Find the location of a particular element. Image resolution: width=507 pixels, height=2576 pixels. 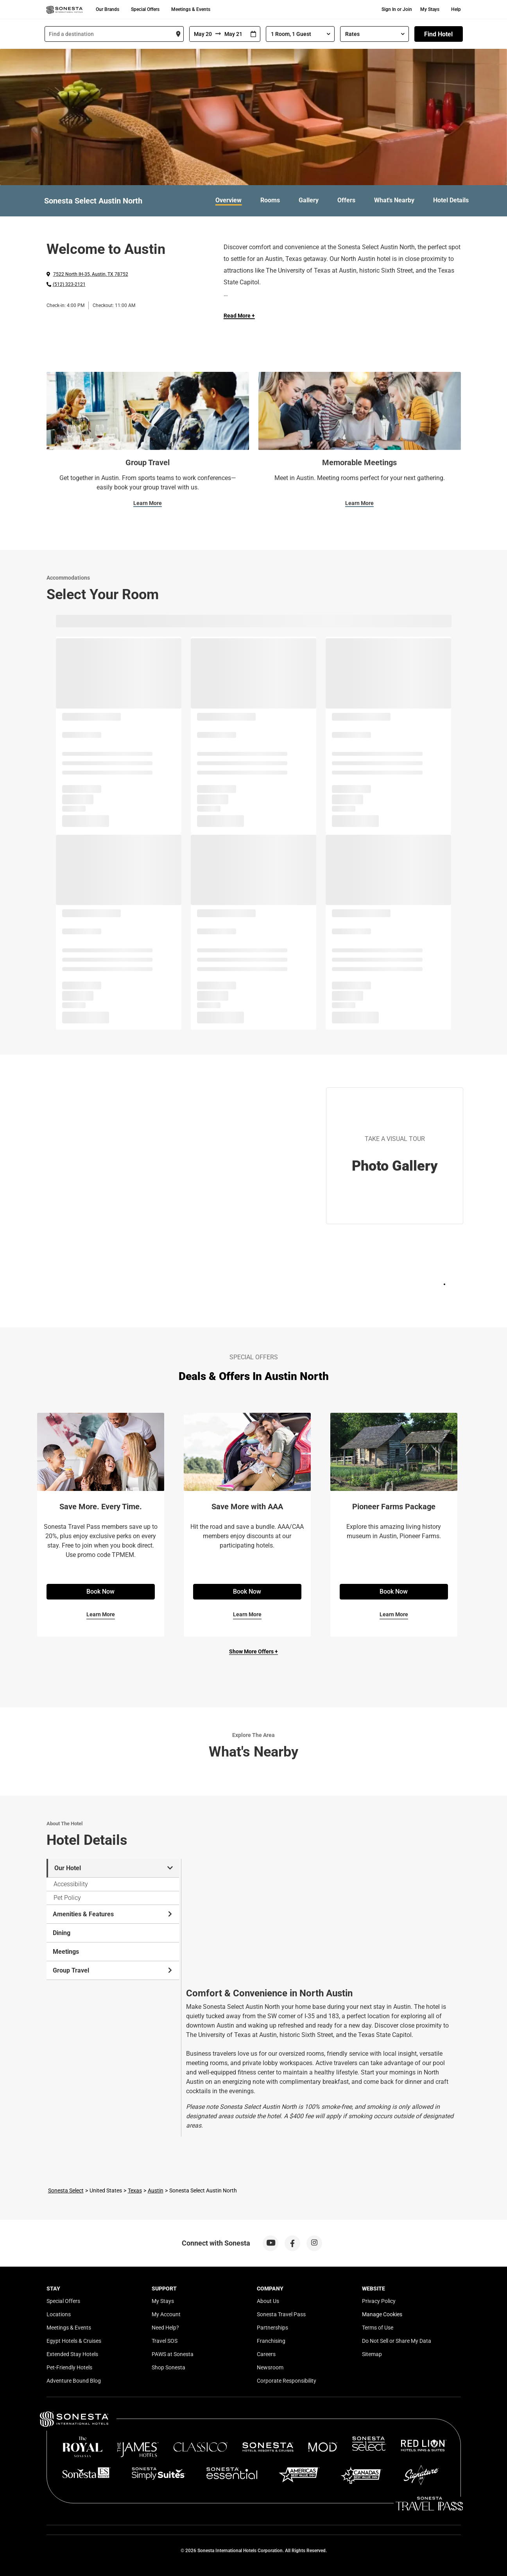

Extended Stay Hotels is located at coordinates (72, 2354).